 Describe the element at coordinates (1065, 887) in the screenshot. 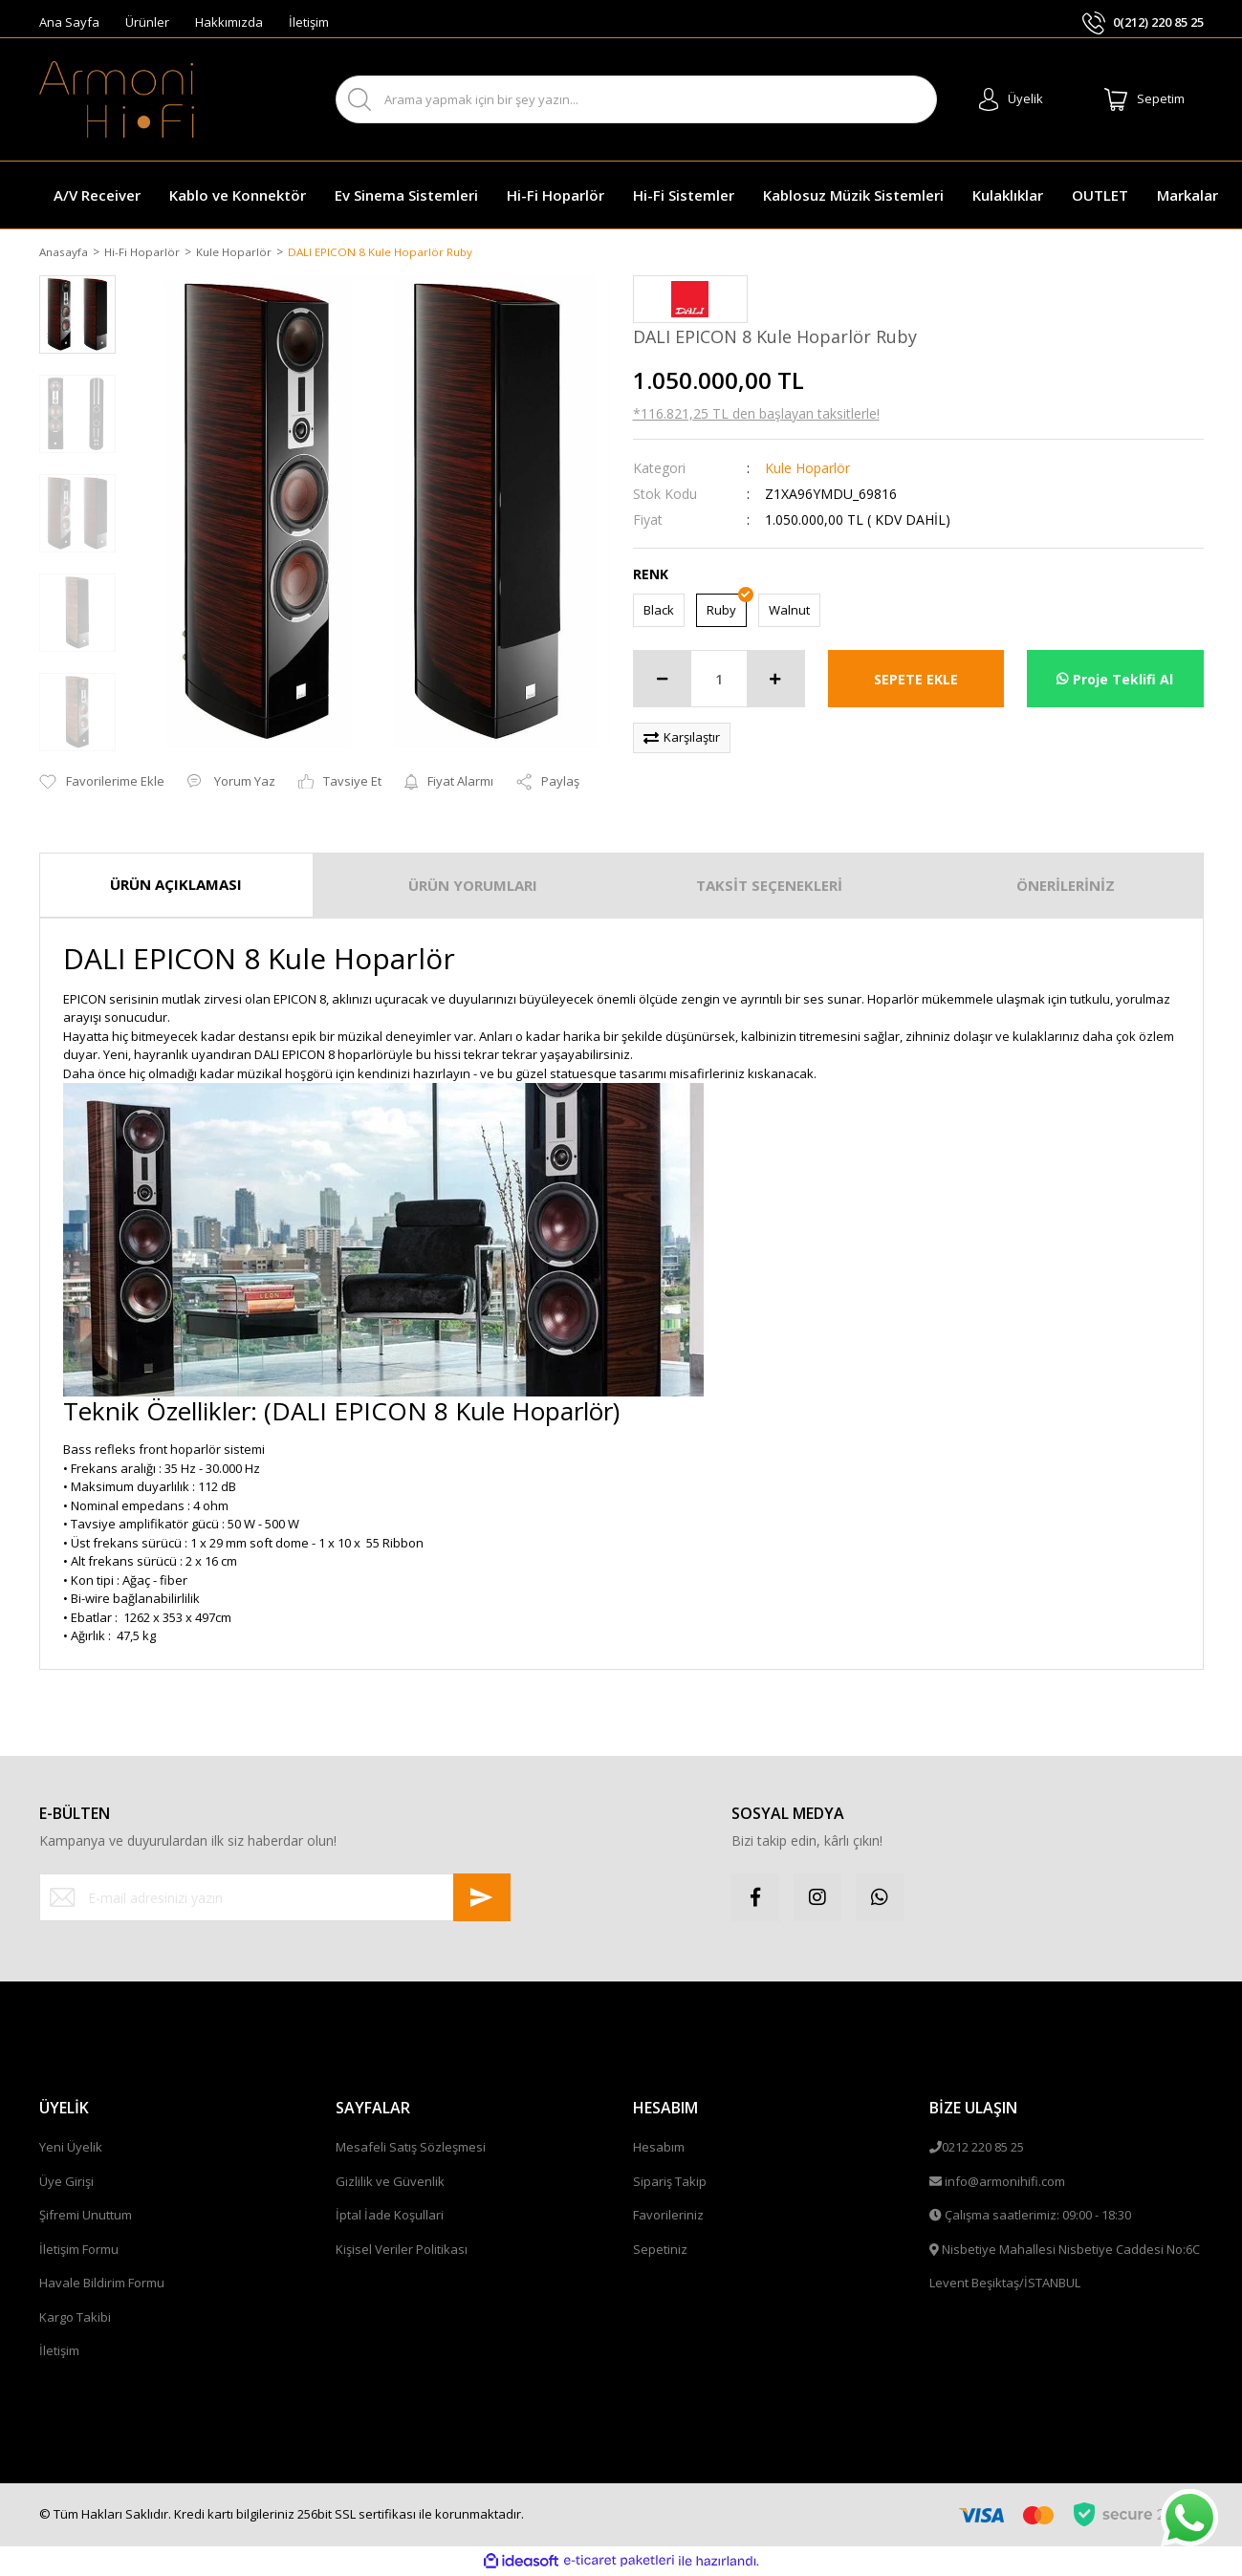

I see `ÖNERİLERİNİZ` at that location.